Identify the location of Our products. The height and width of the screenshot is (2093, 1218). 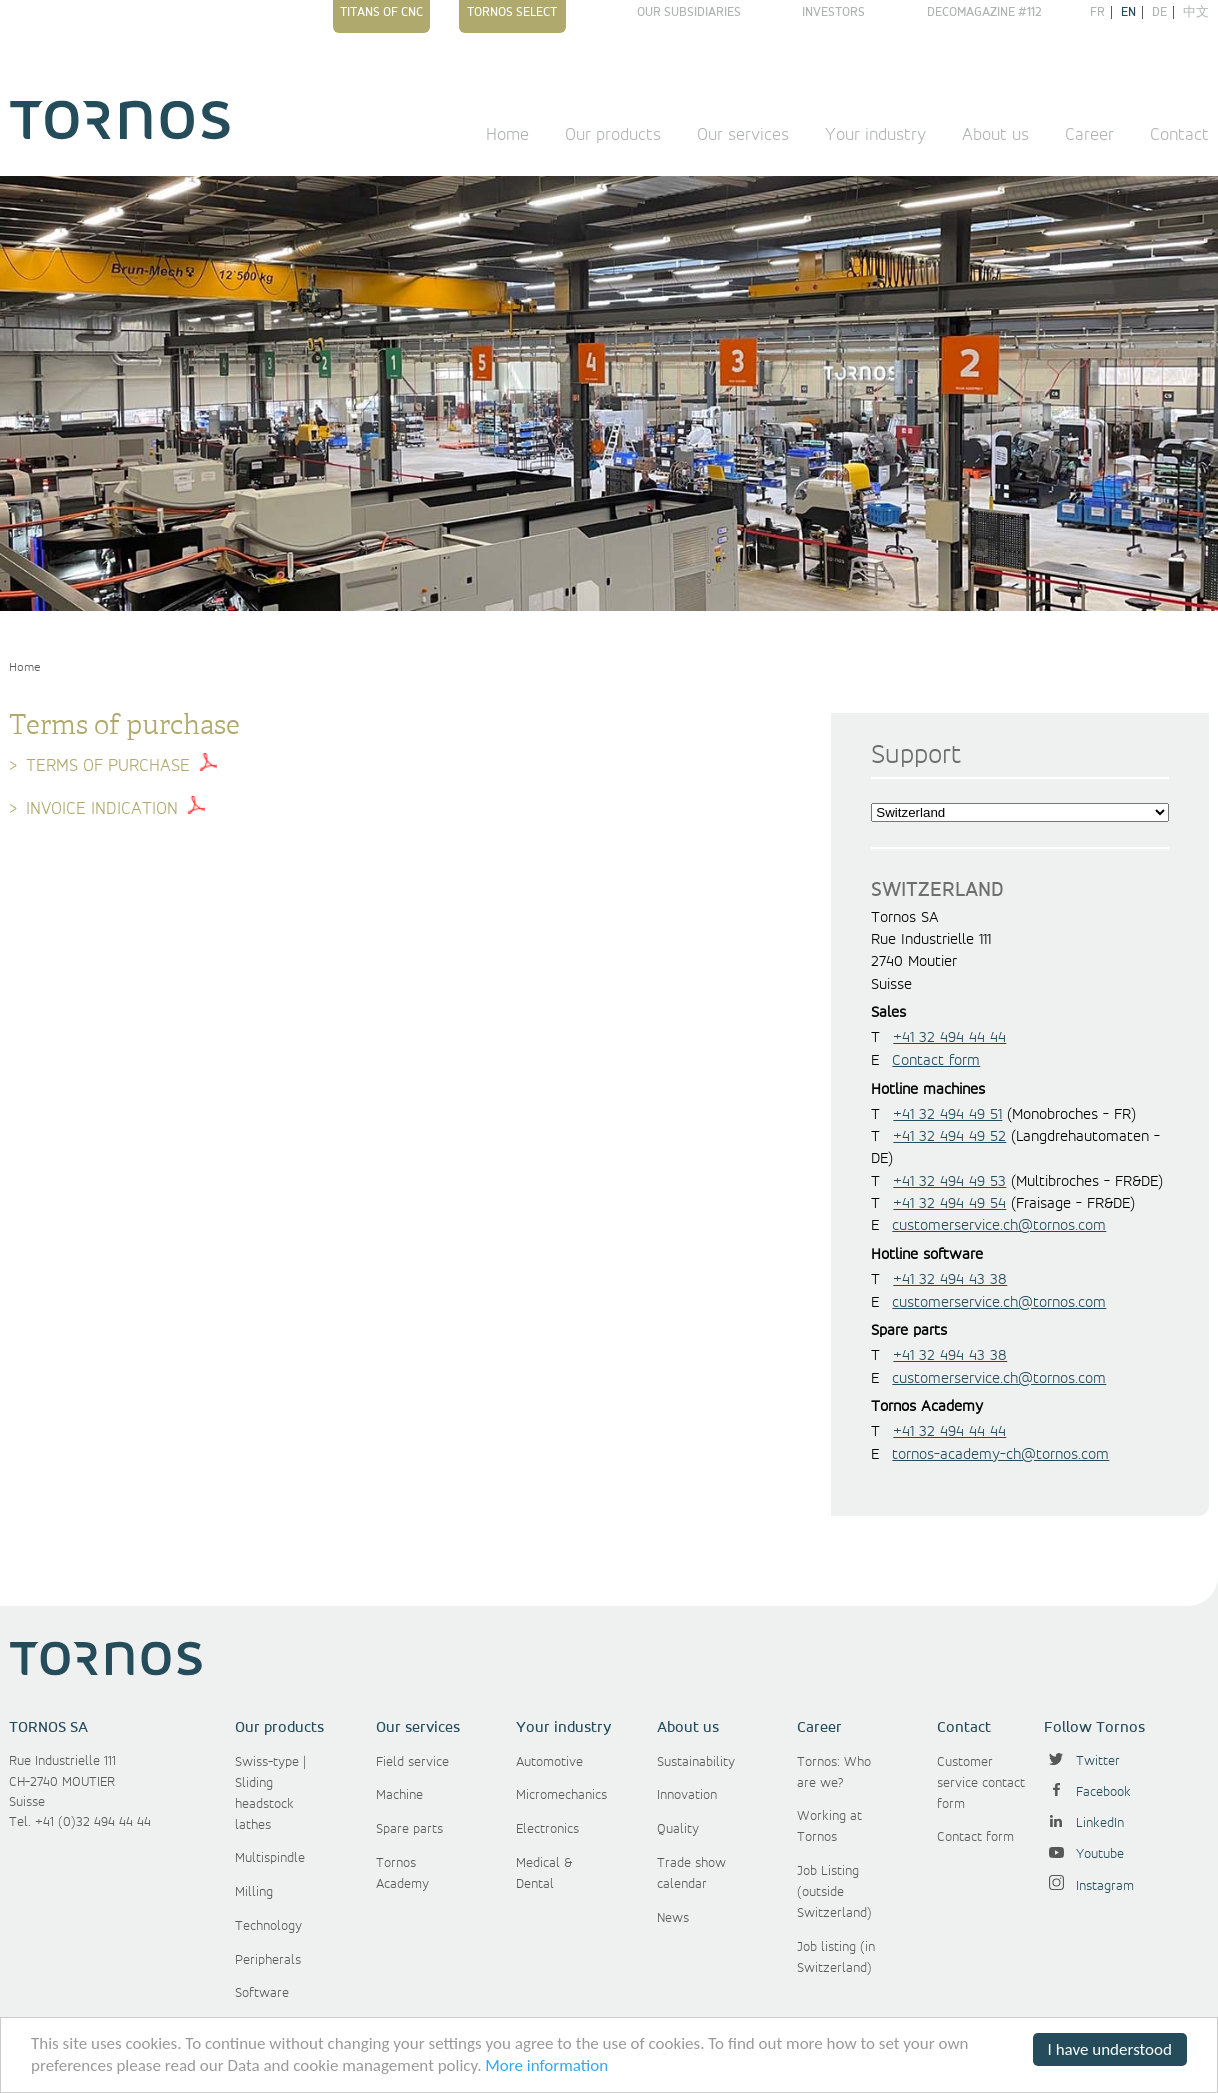
(613, 135).